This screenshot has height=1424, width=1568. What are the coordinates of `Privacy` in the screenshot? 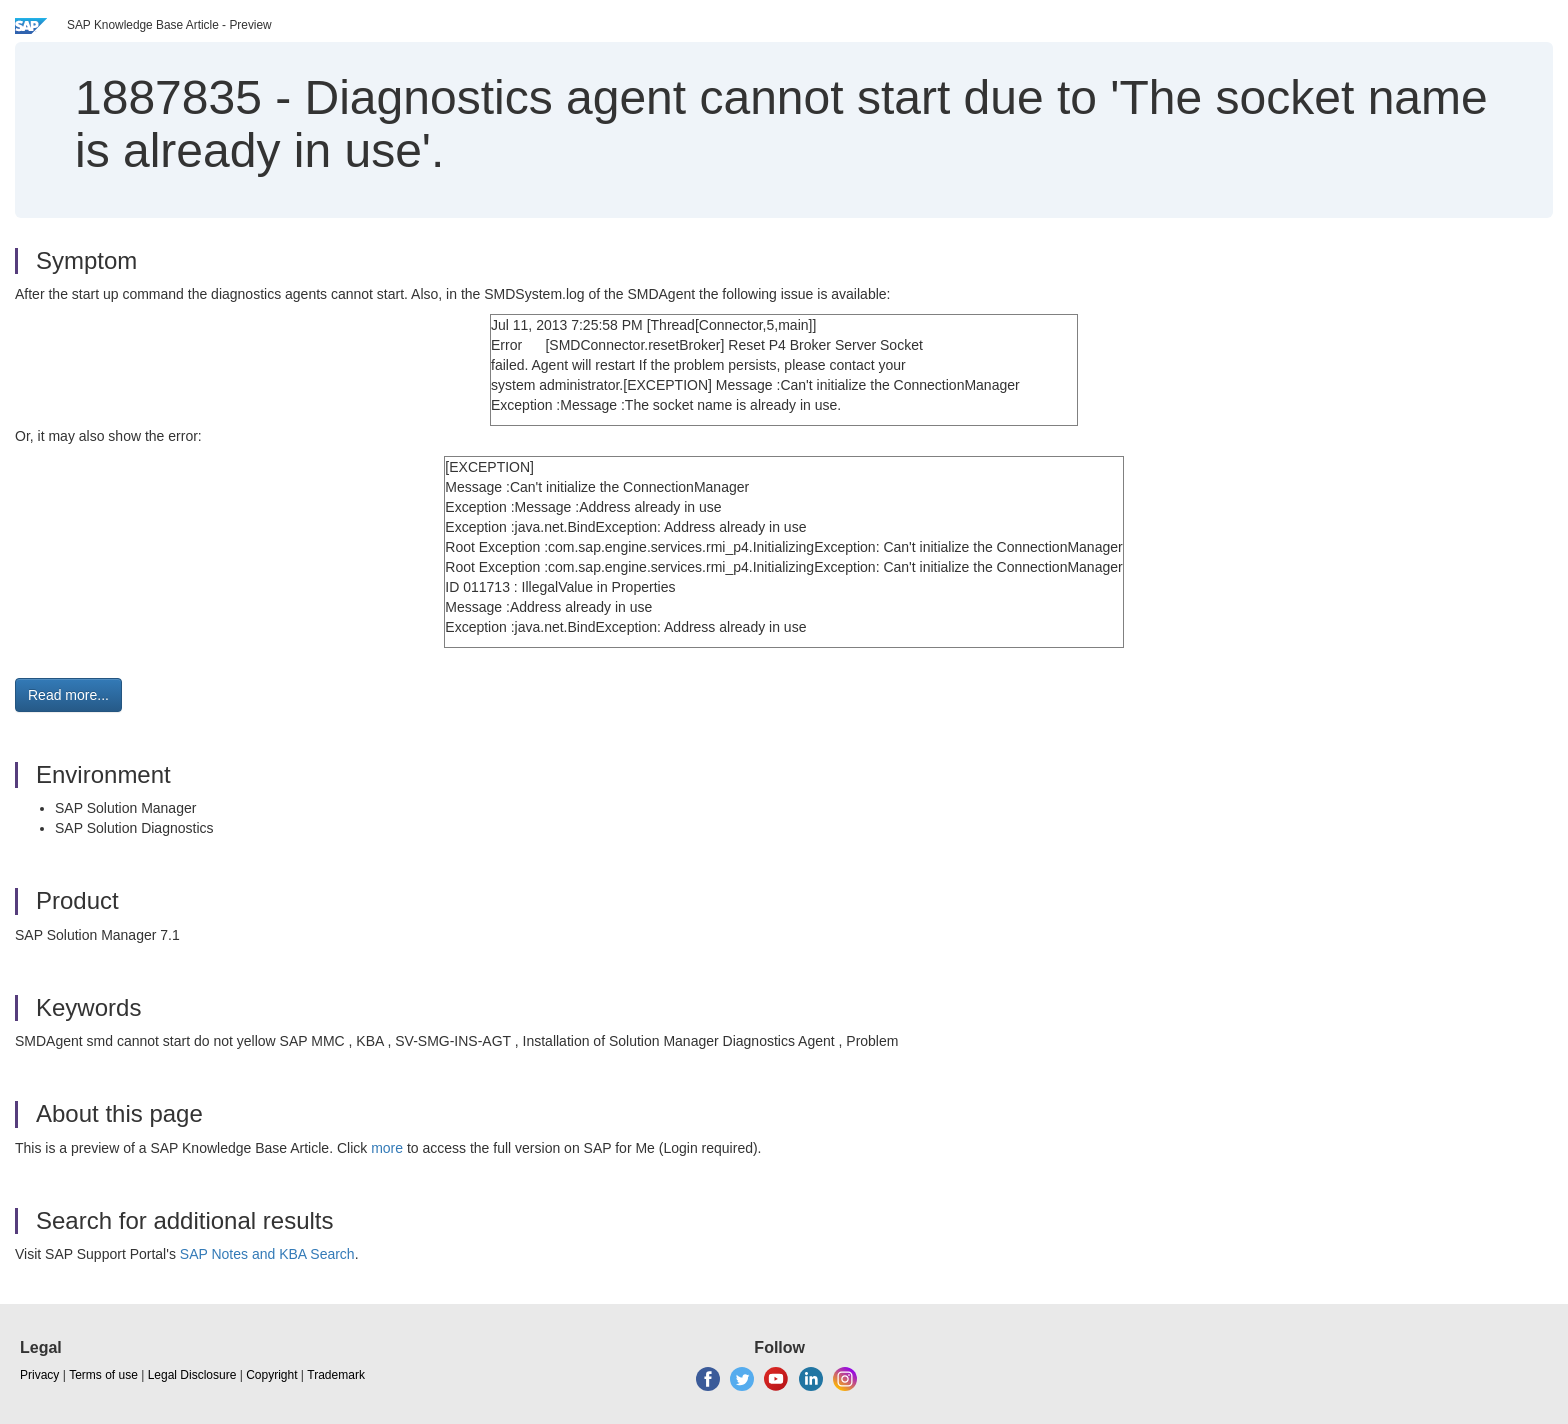 It's located at (39, 1375).